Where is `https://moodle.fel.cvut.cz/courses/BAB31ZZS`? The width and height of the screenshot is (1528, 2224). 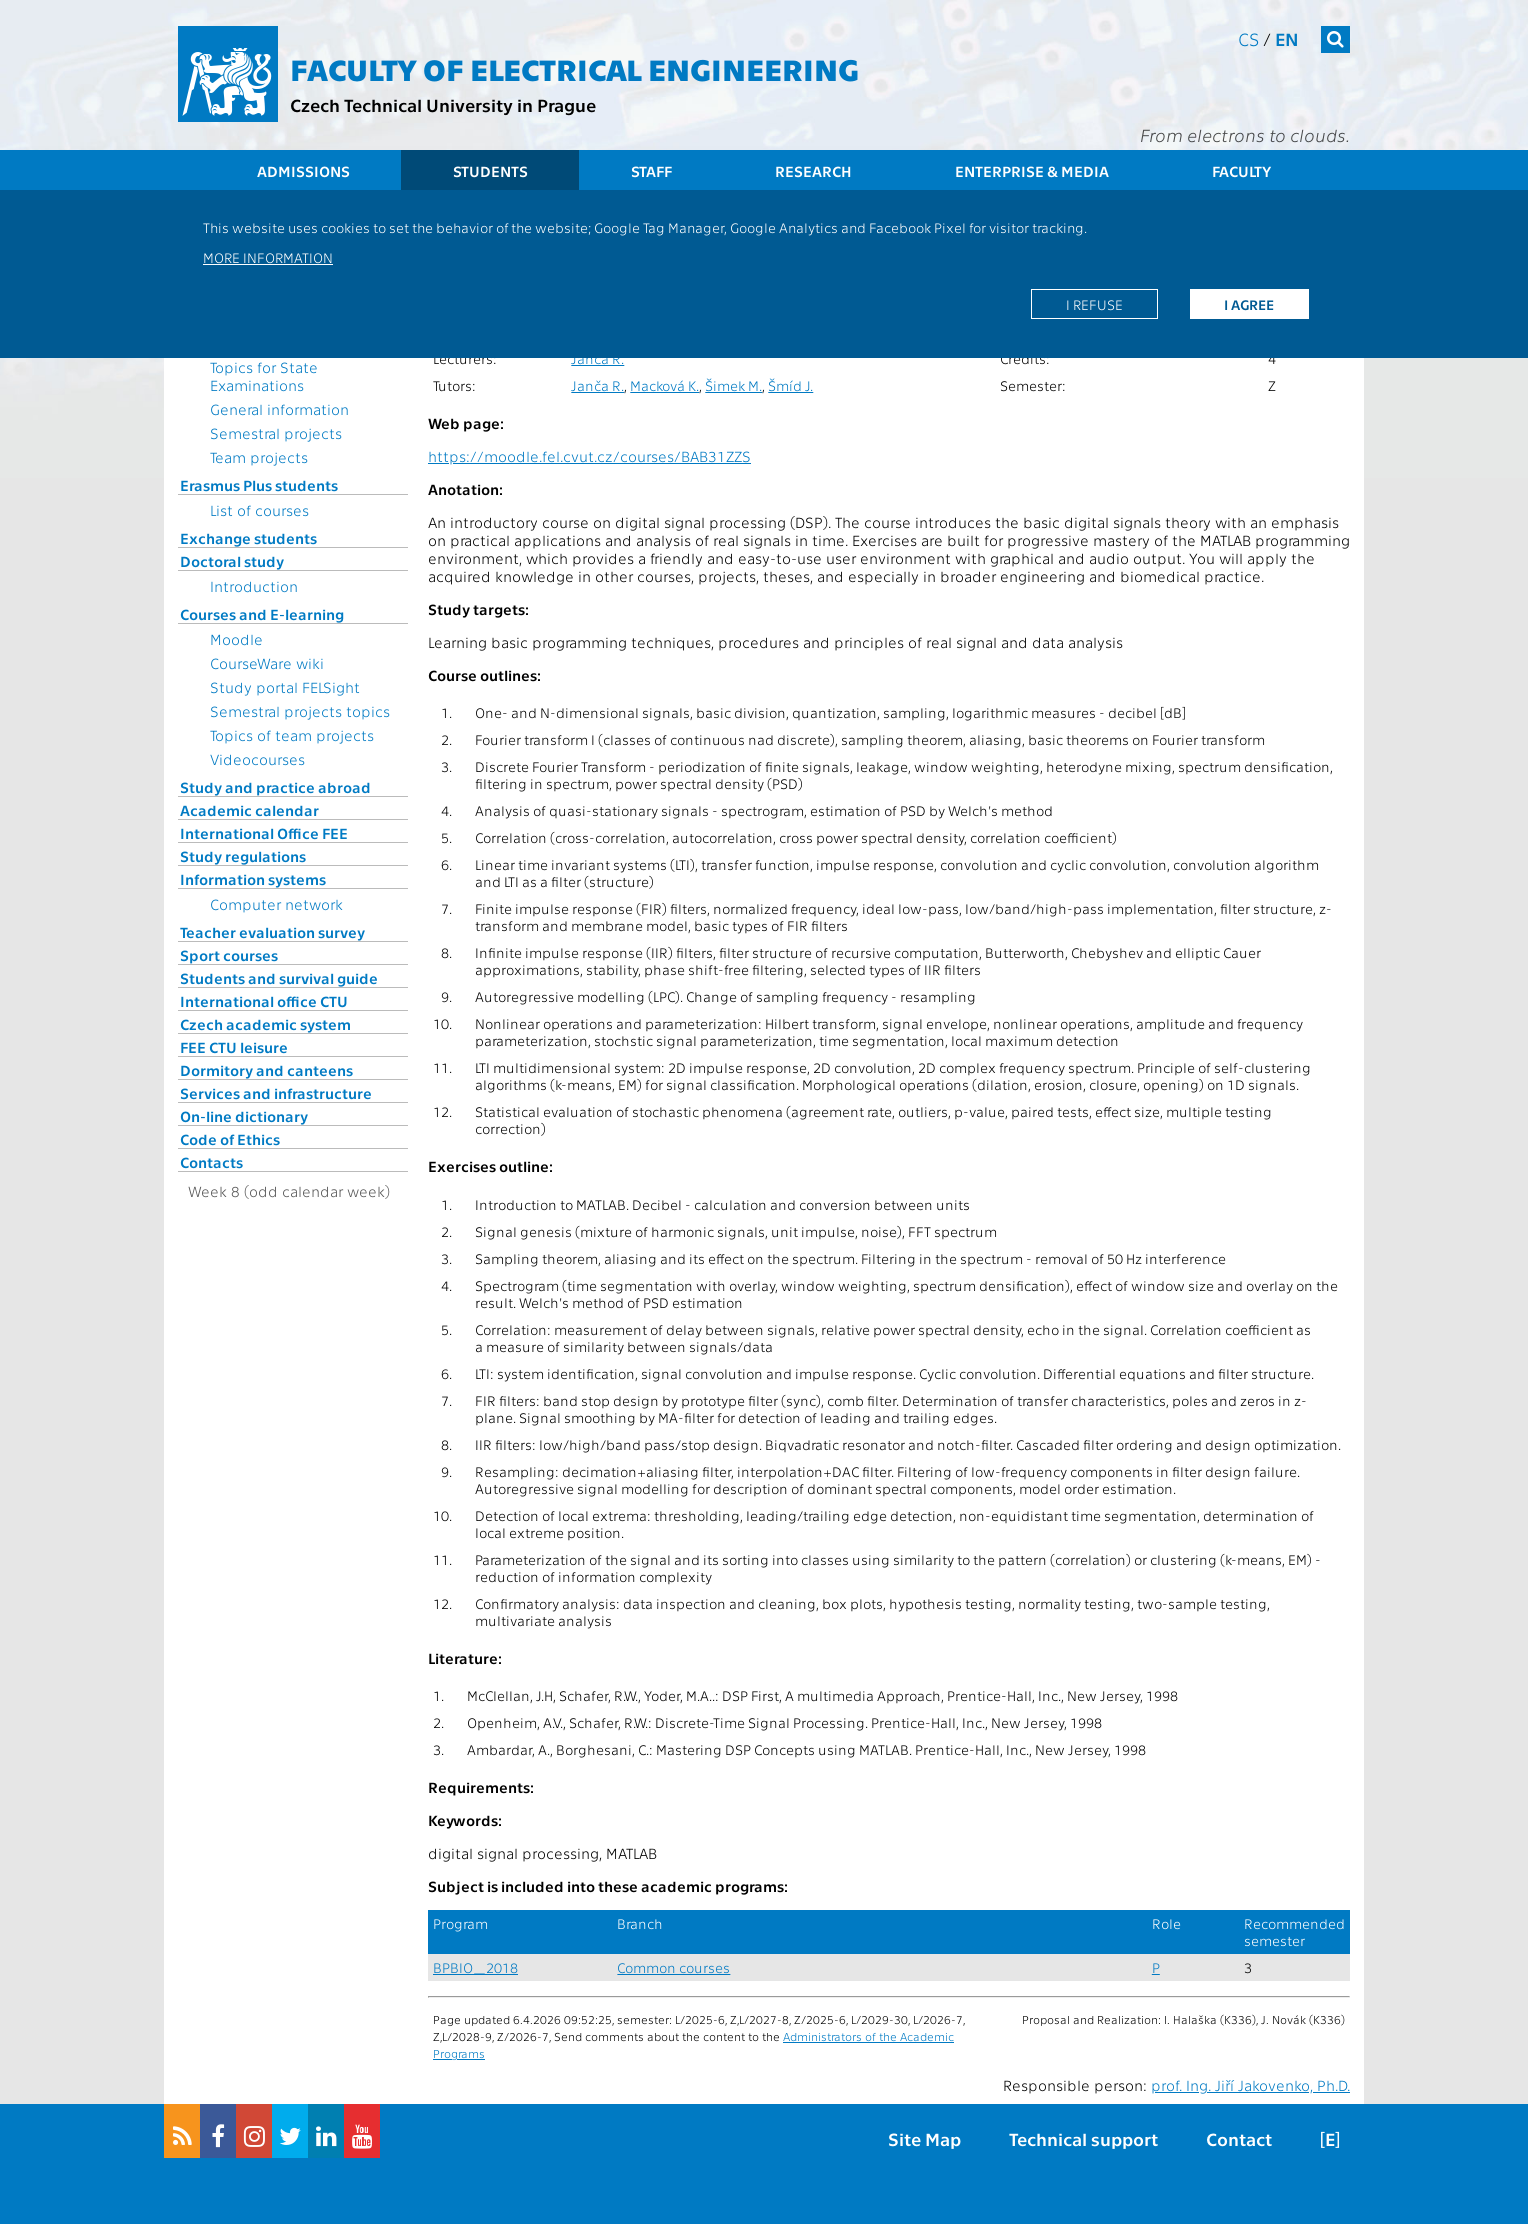
https://moodle.fel.cvut.cz/courses/BAB31ZZS is located at coordinates (589, 456).